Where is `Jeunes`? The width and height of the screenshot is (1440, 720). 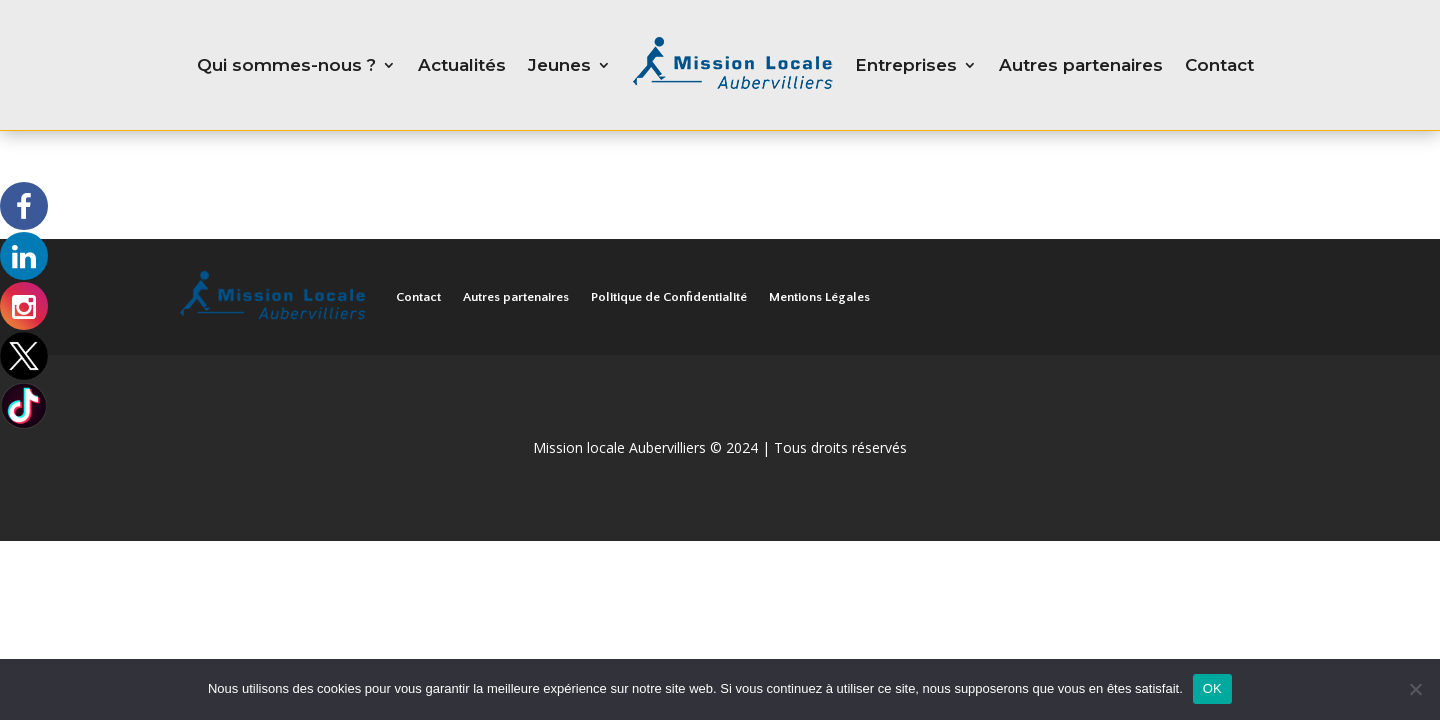 Jeunes is located at coordinates (559, 65).